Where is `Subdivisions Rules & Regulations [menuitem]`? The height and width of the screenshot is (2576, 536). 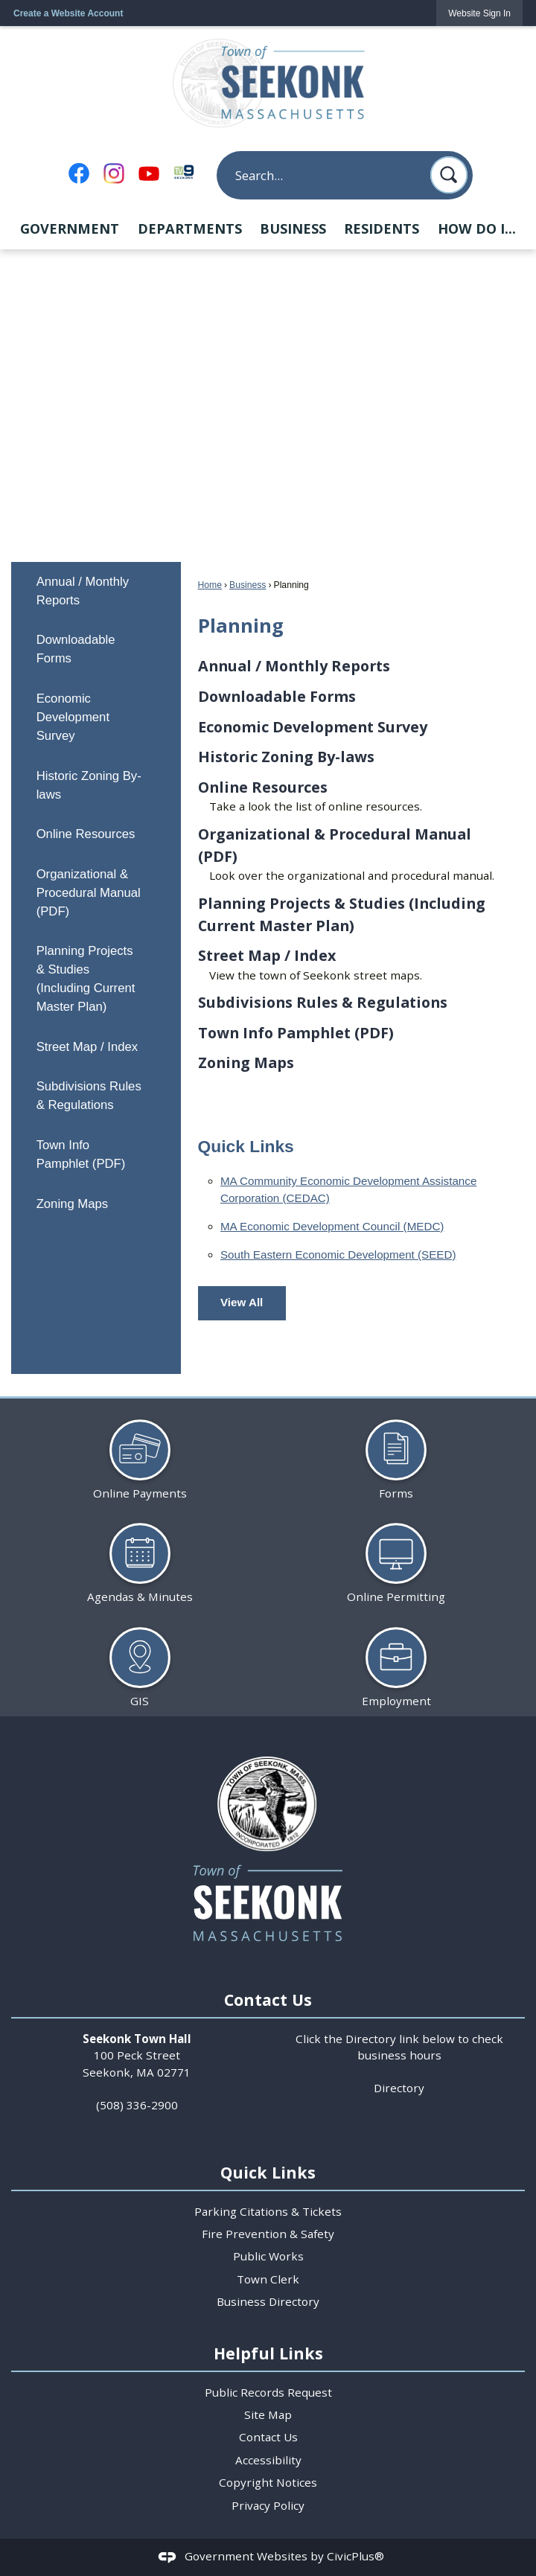 Subdivisions Rules & Regulations [menuitem] is located at coordinates (322, 1002).